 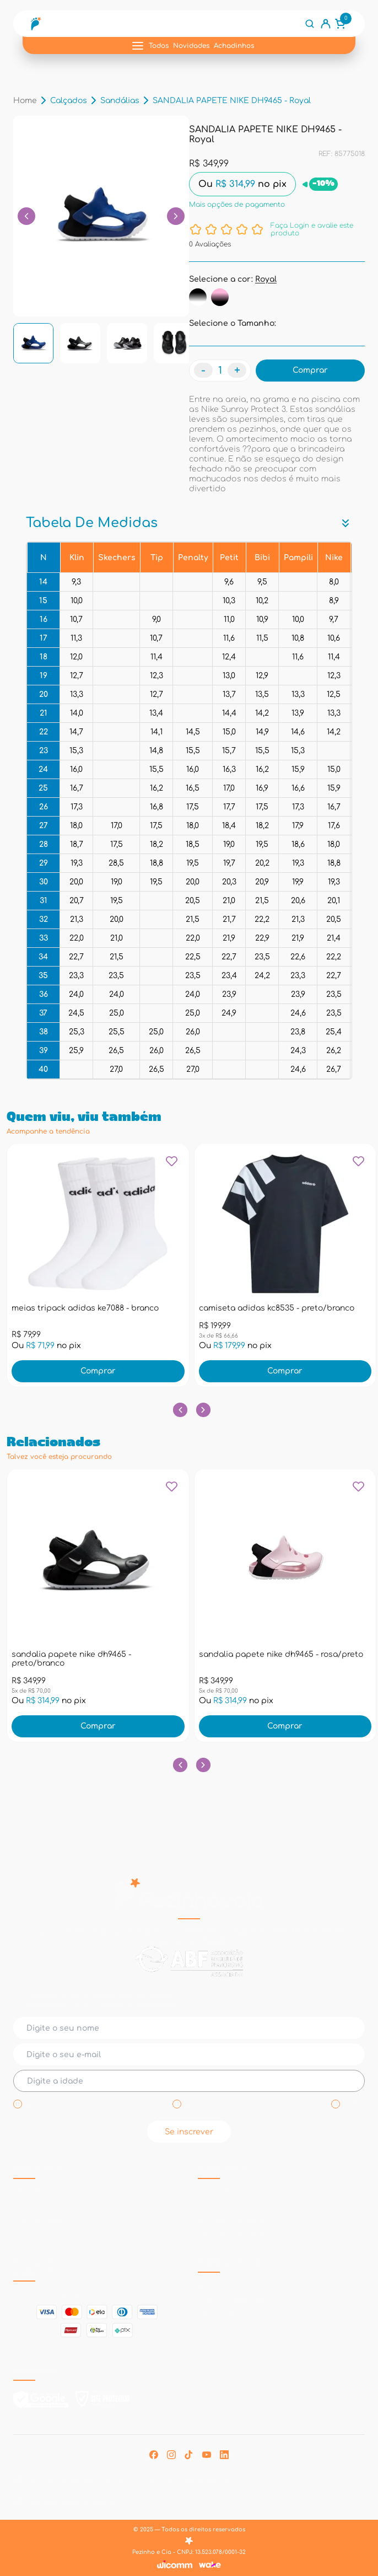 I want to click on Trocas e Devoluções, so click(x=232, y=2300).